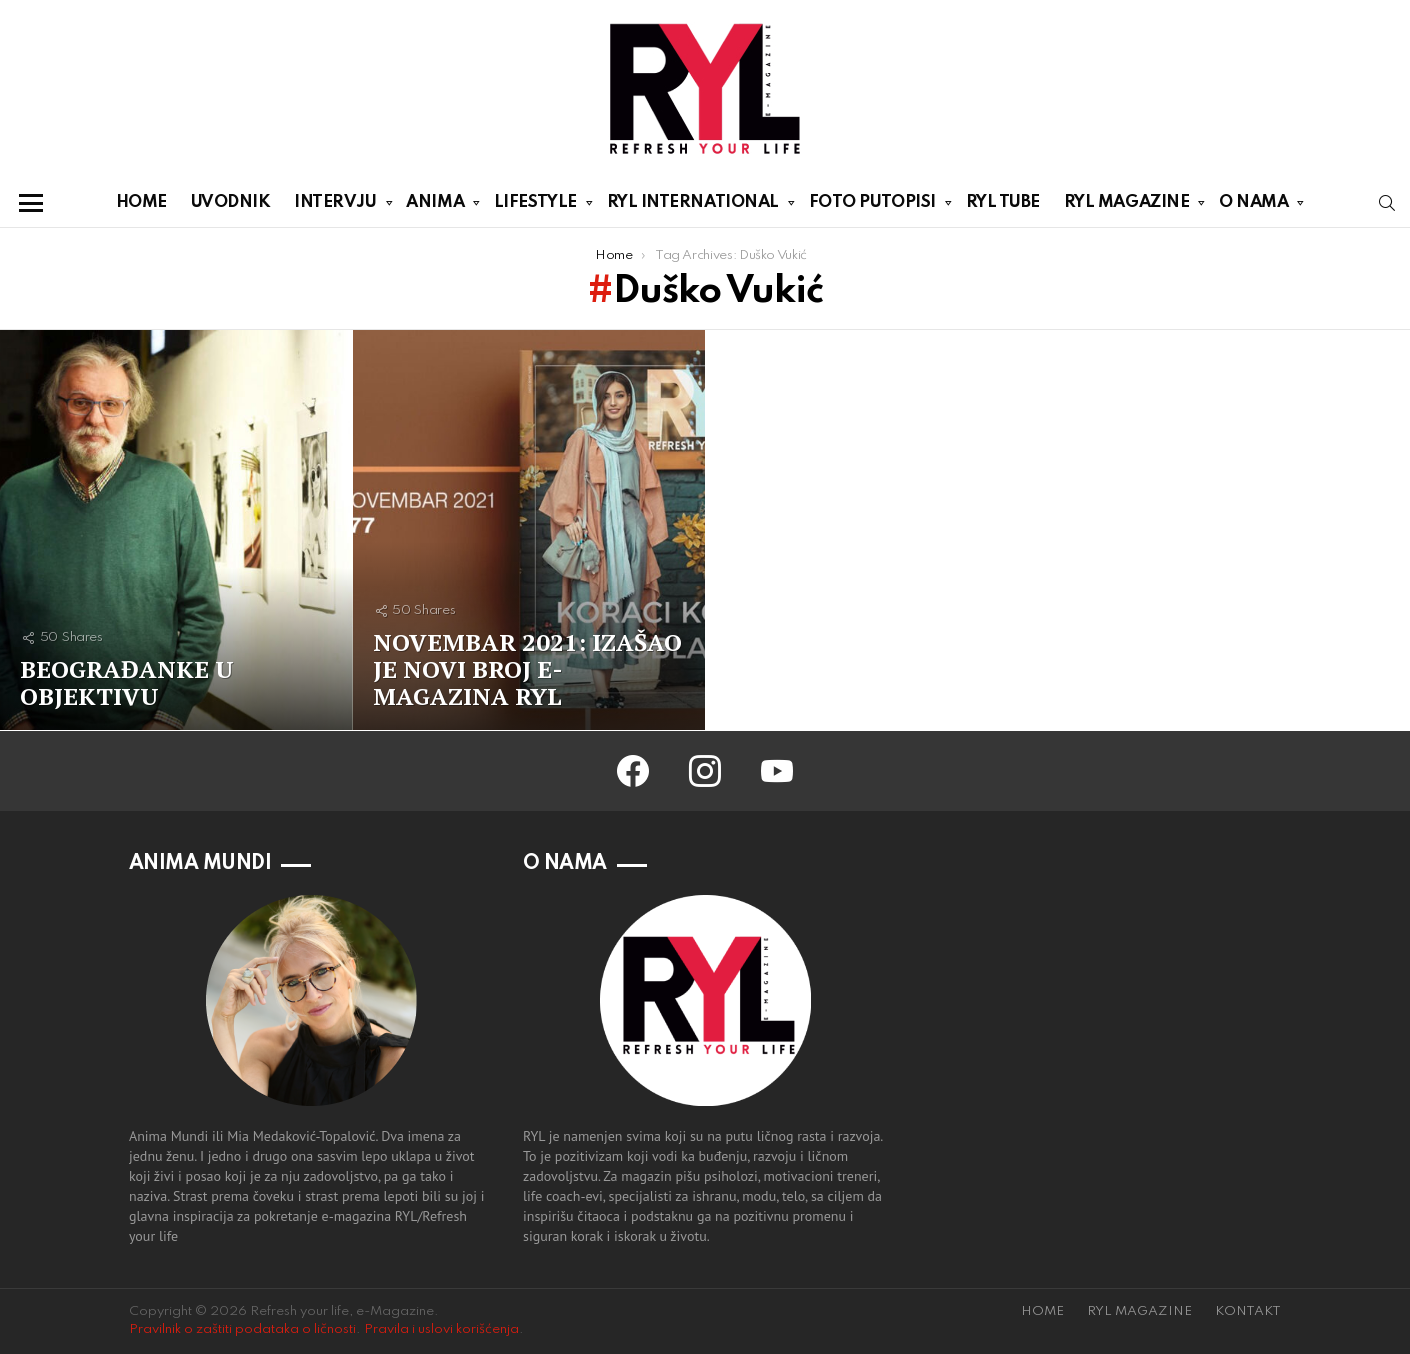 This screenshot has height=1354, width=1410. What do you see at coordinates (693, 206) in the screenshot?
I see `RYL INTERNATIONAL` at bounding box center [693, 206].